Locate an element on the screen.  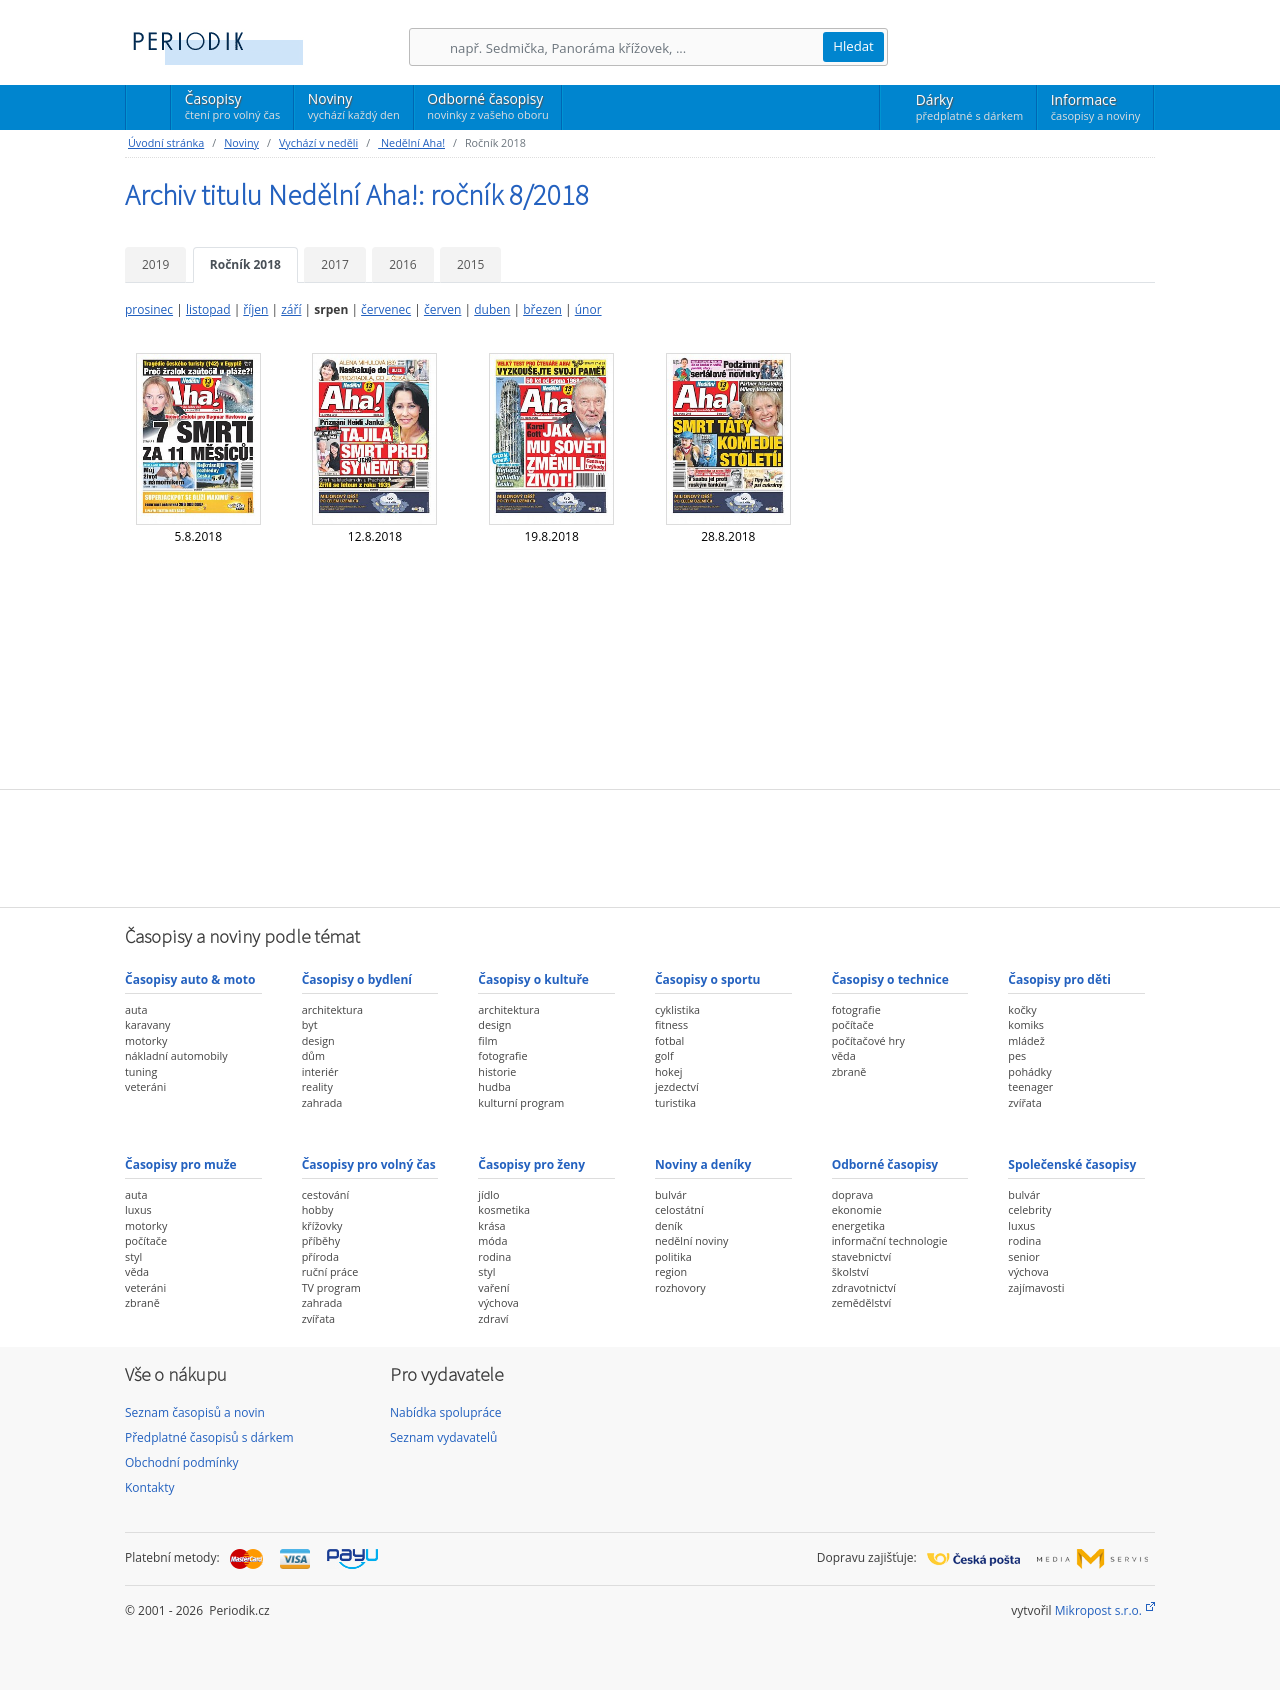
luxus is located at coordinates (138, 1209).